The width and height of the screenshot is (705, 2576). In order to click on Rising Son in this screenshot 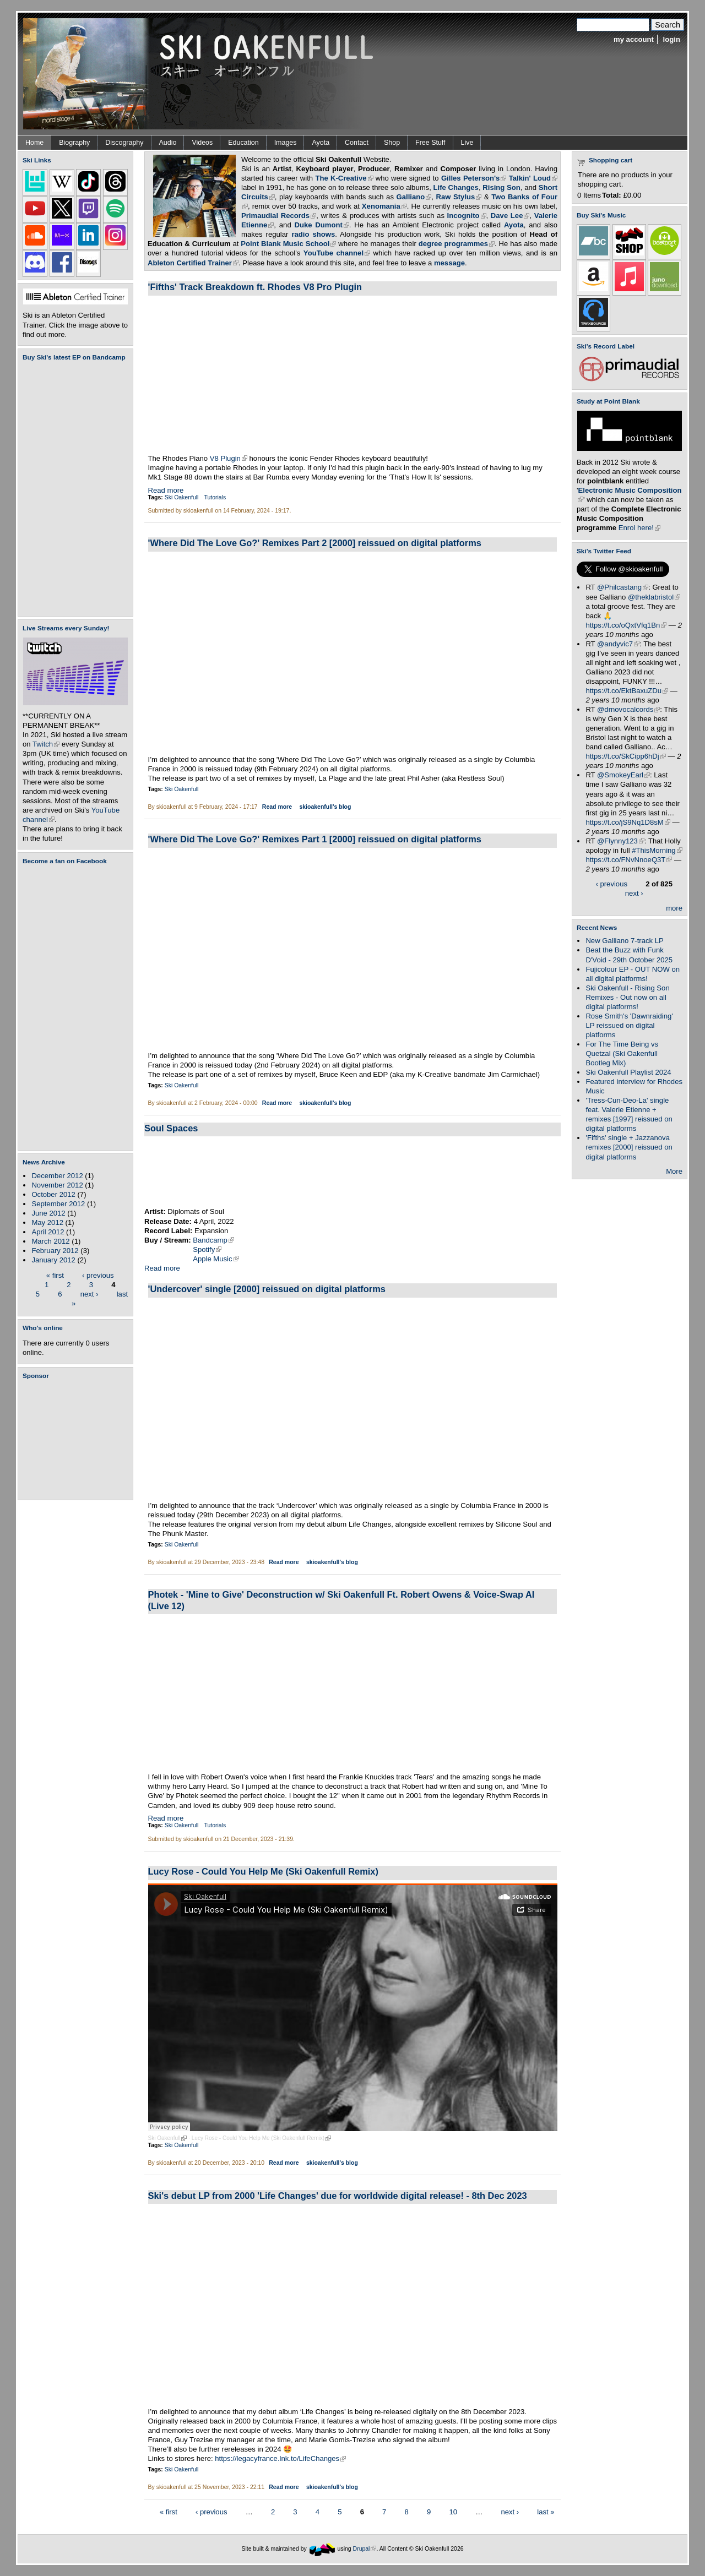, I will do `click(501, 187)`.